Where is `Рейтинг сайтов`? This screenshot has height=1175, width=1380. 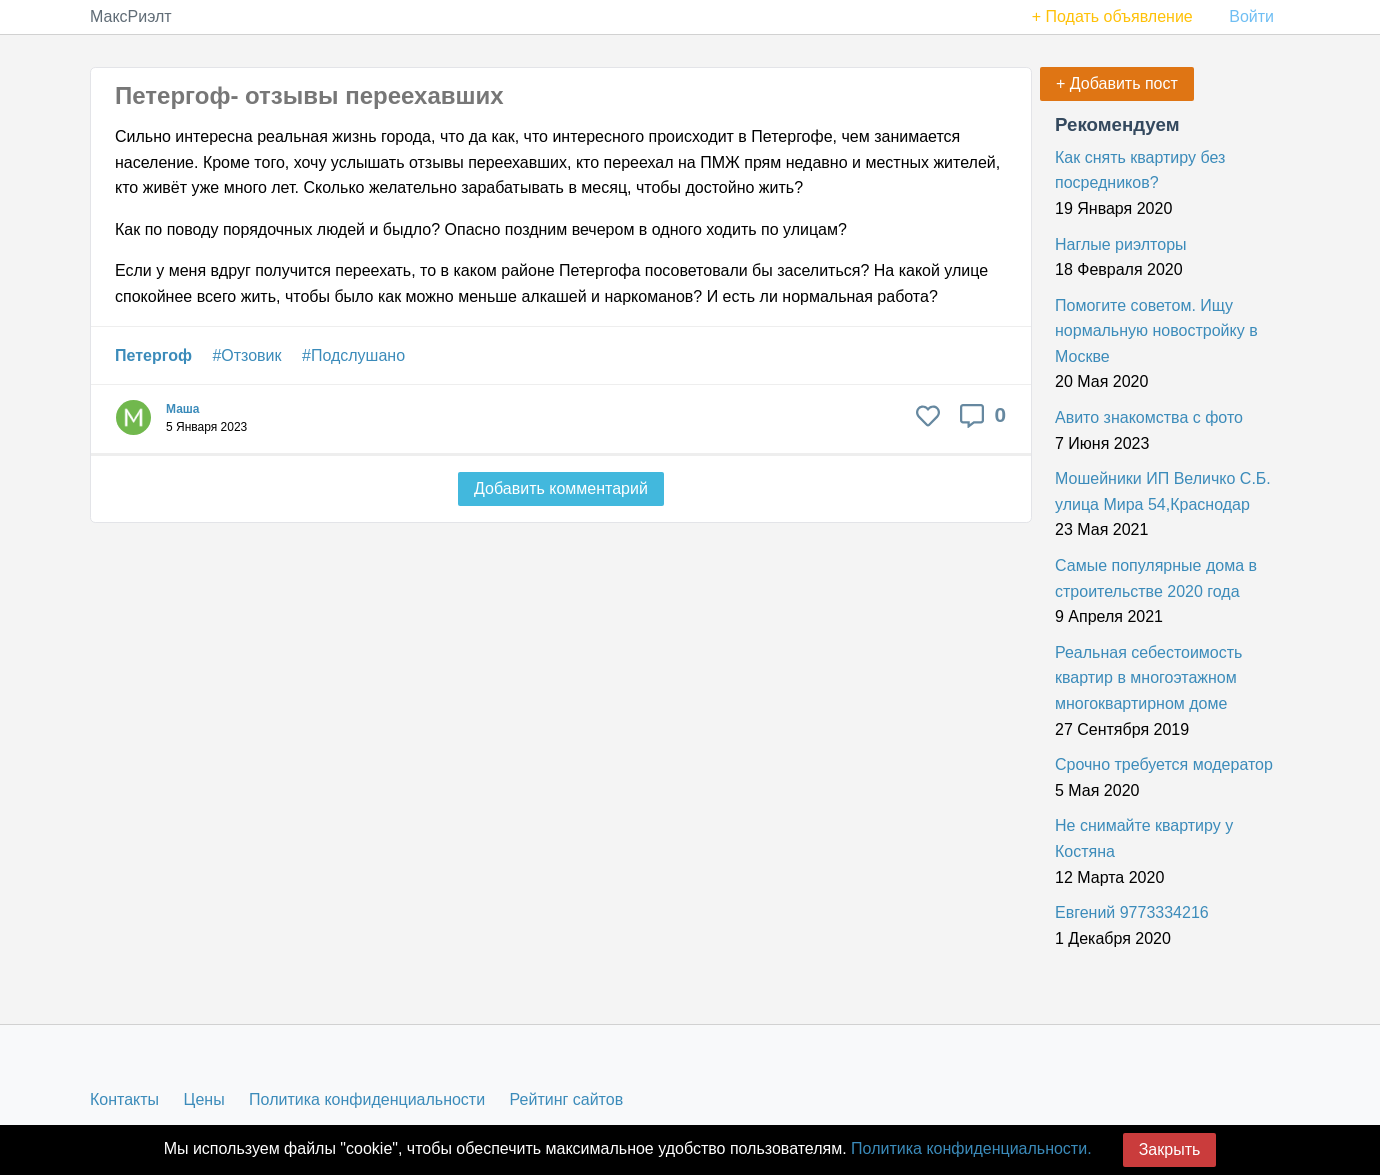
Рейтинг сайтов is located at coordinates (567, 1099).